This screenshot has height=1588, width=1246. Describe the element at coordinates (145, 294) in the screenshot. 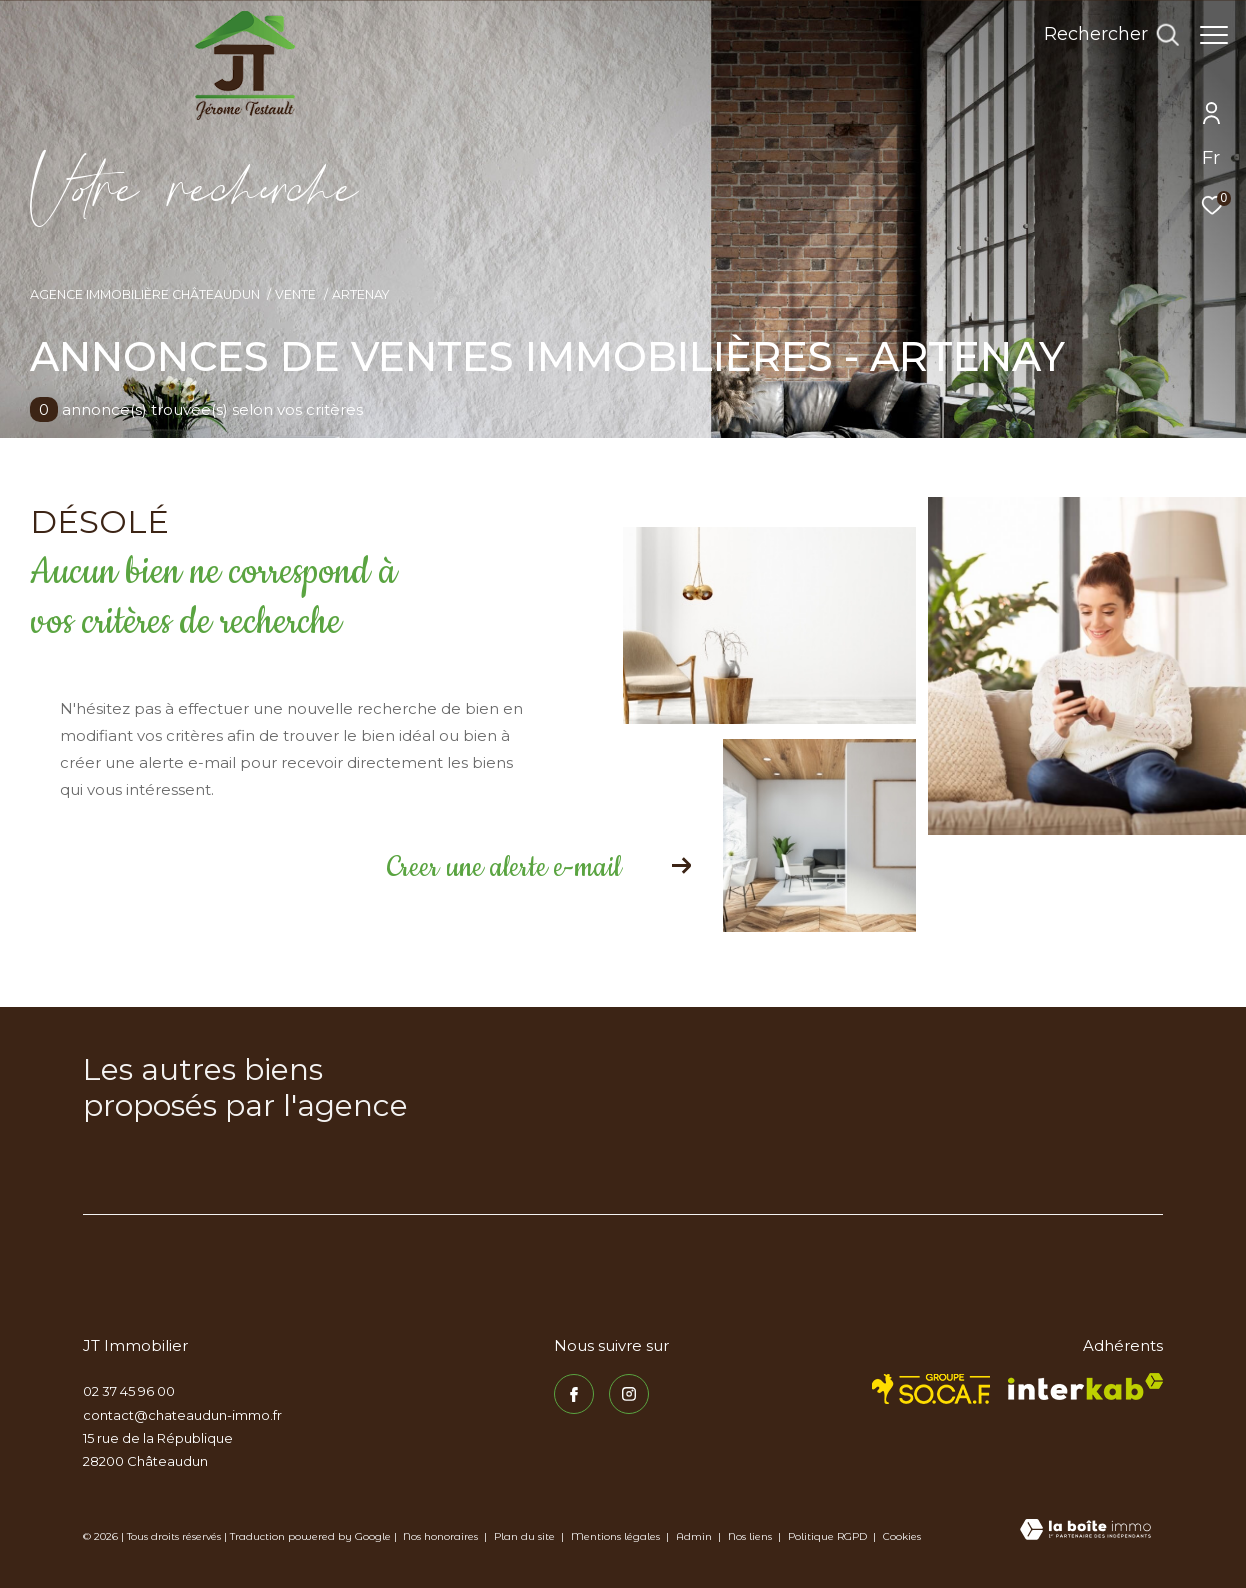

I see `Agence immobilière Châteaudun` at that location.